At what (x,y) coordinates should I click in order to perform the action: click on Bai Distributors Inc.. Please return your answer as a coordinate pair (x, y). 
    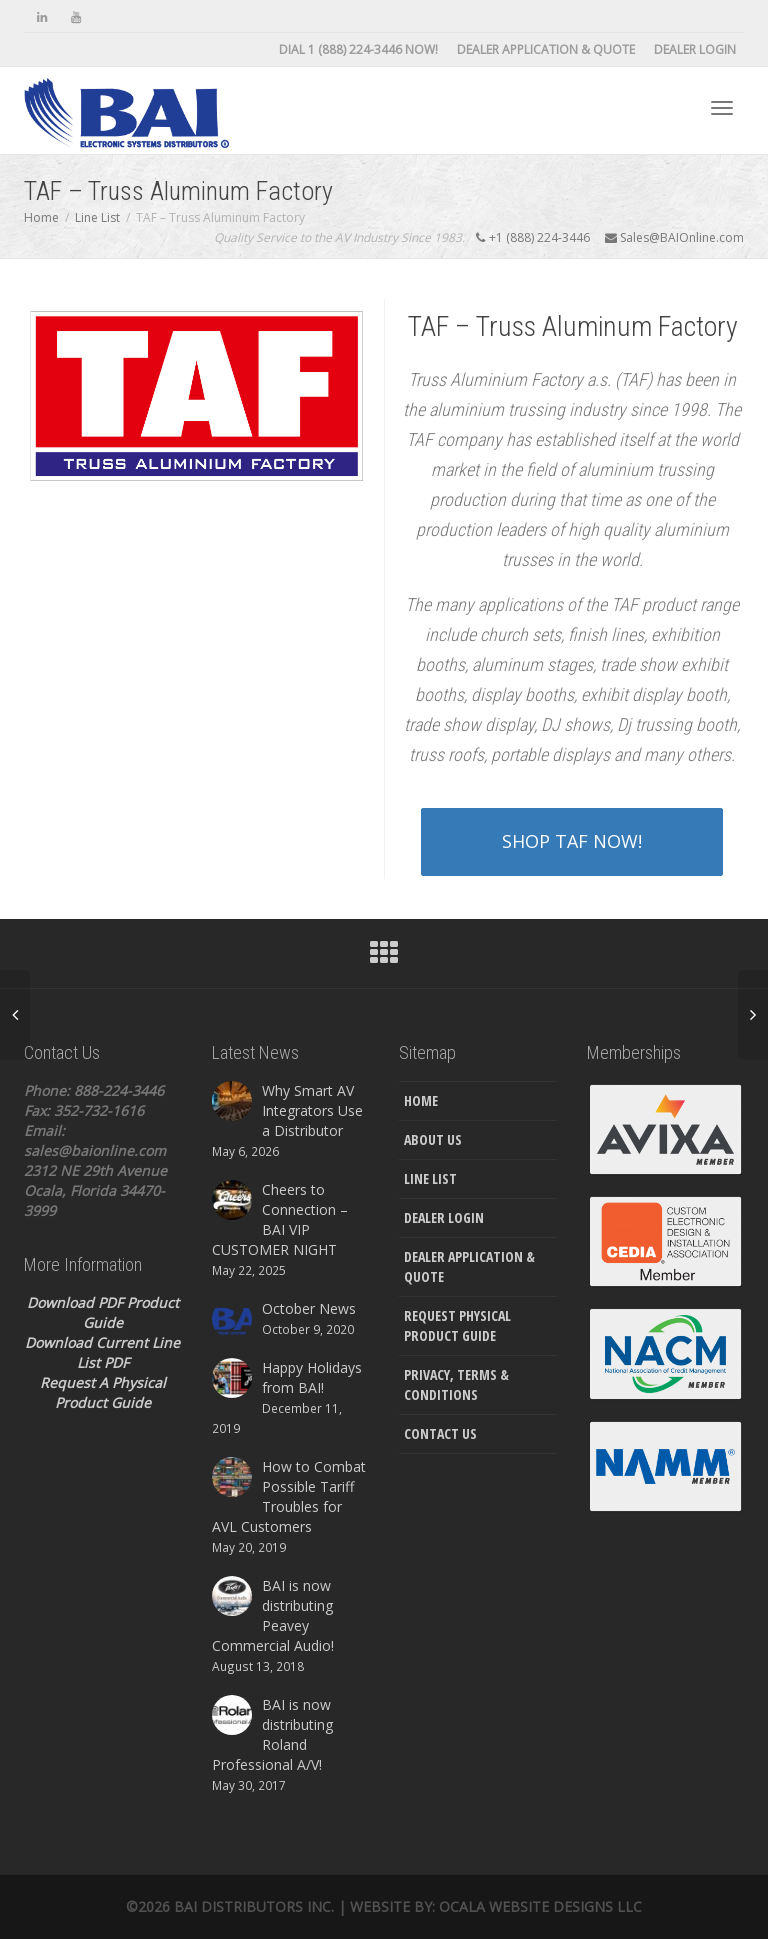
    Looking at the image, I should click on (254, 1906).